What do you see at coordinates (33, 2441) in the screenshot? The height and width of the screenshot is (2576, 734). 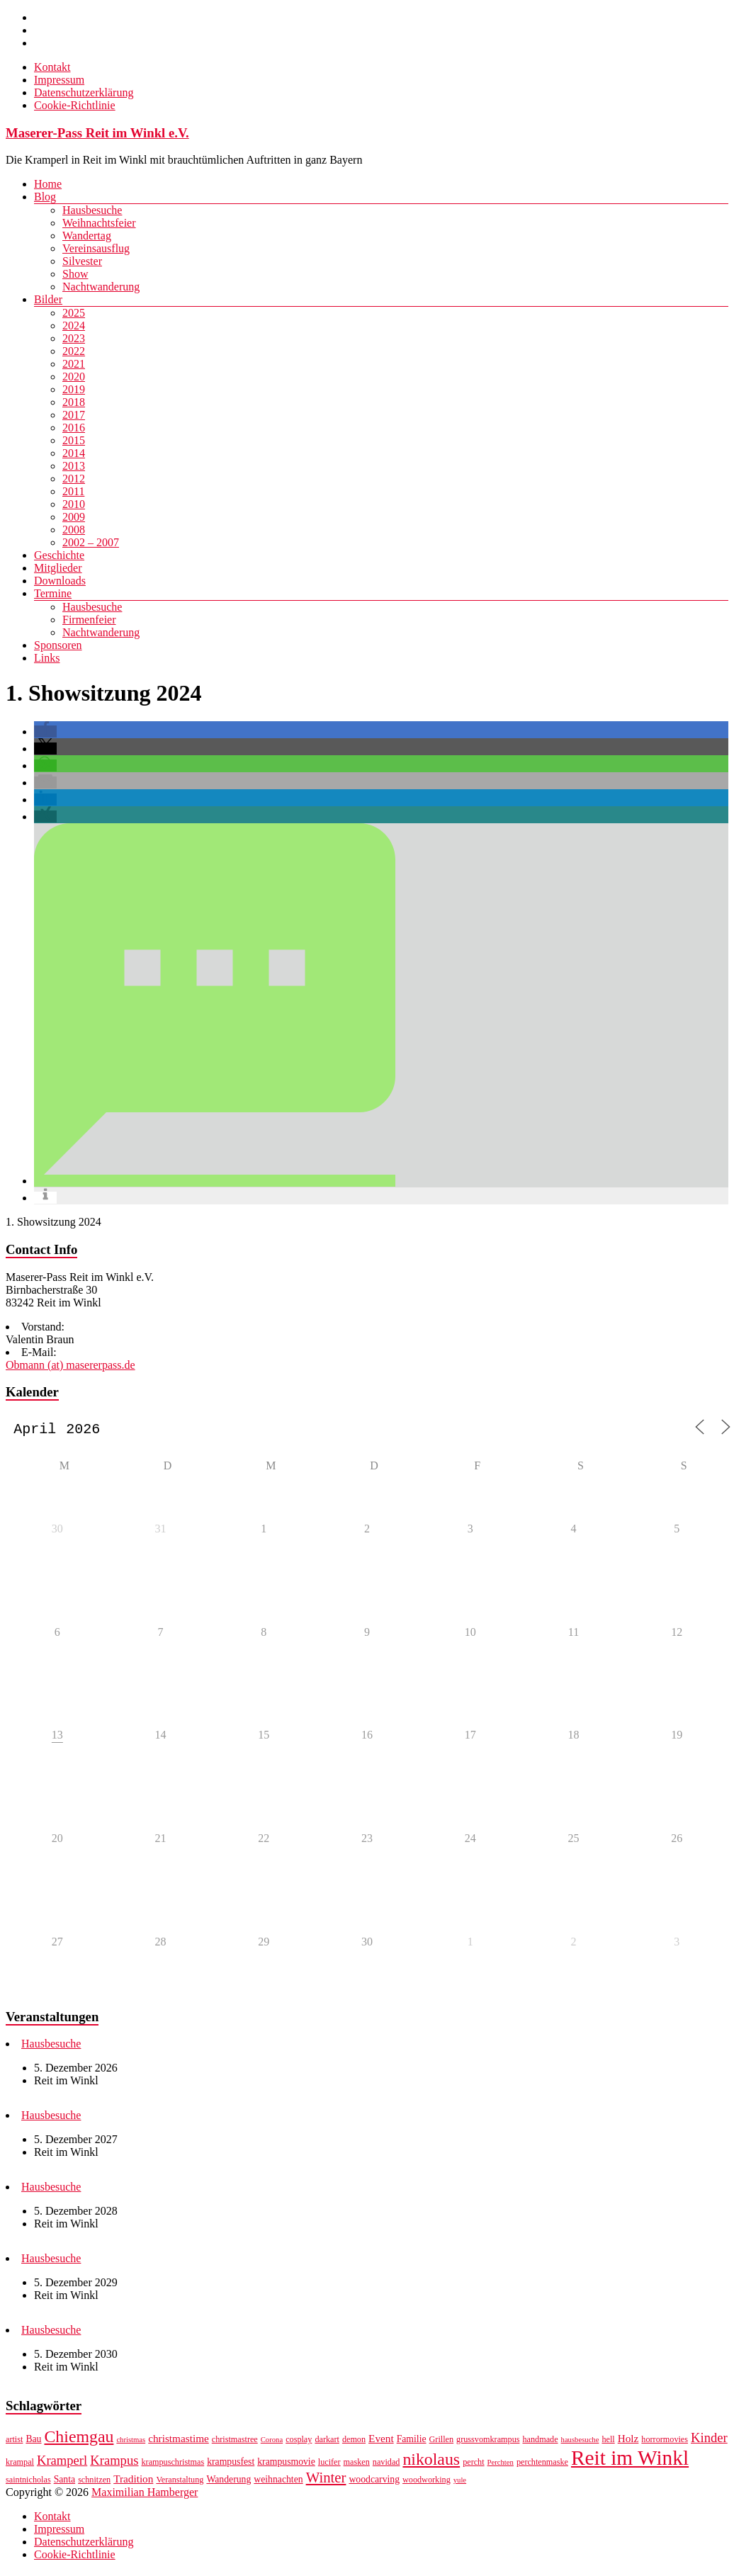 I see `Bau [Bau (8 Einträge)]` at bounding box center [33, 2441].